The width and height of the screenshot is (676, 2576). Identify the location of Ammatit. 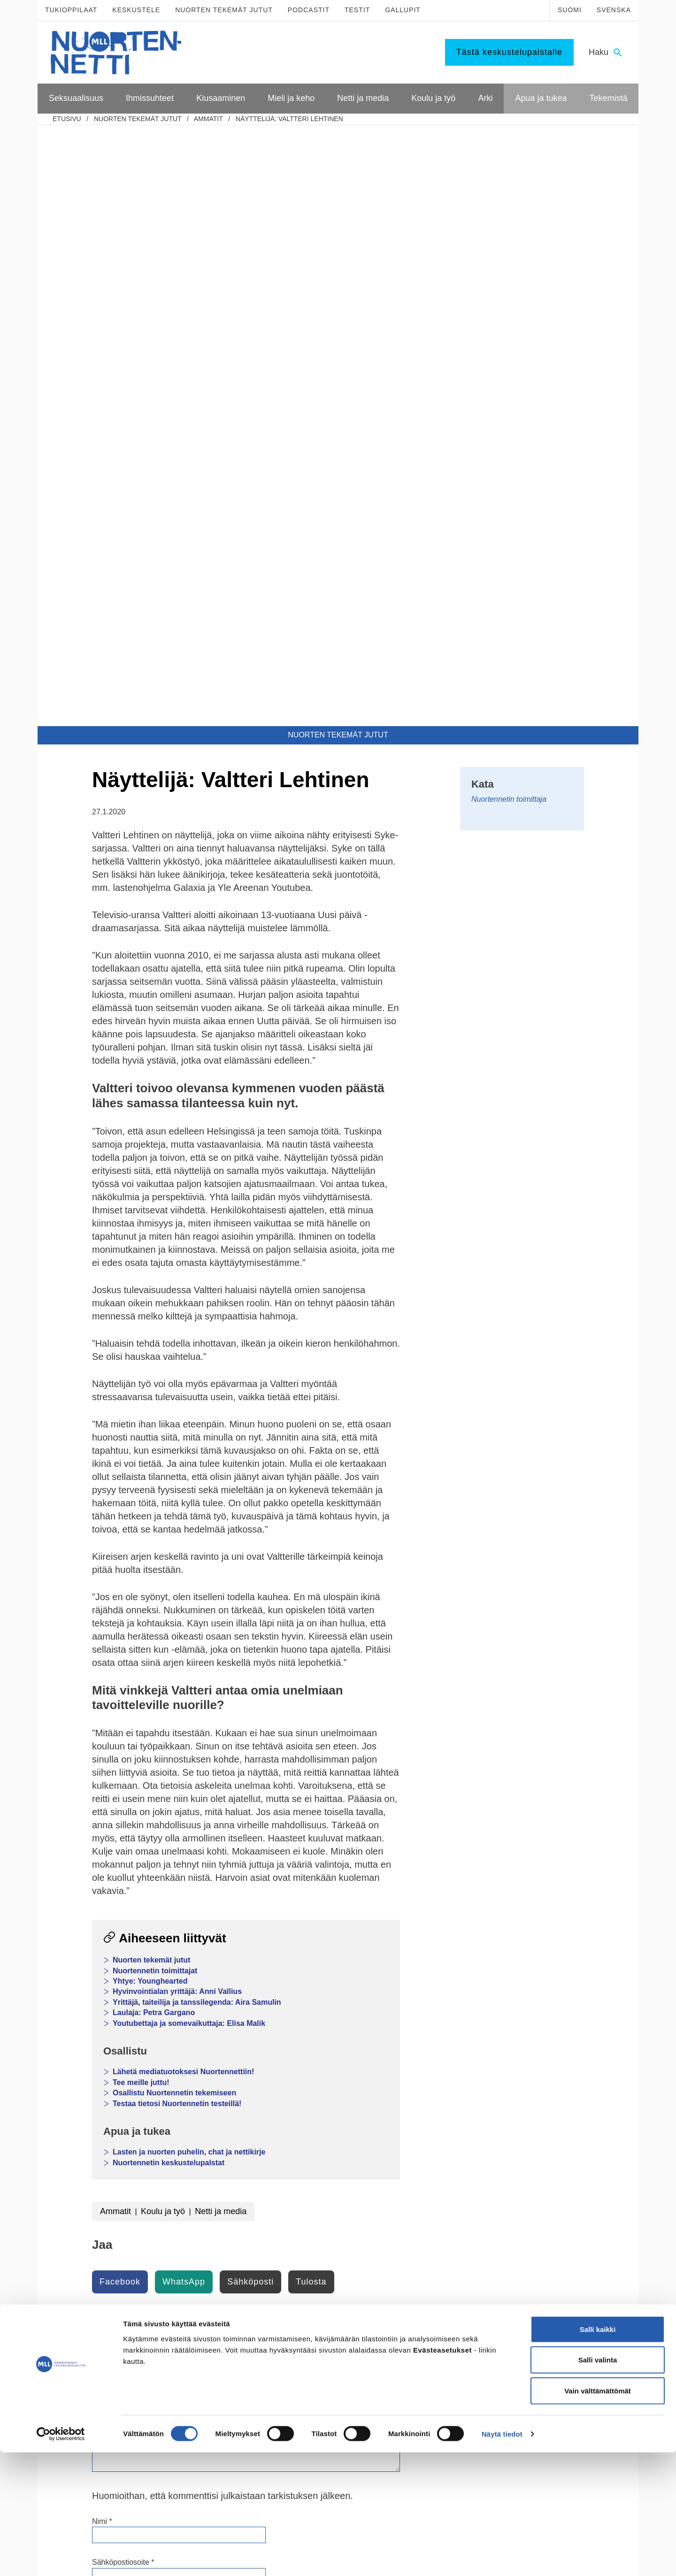
(208, 119).